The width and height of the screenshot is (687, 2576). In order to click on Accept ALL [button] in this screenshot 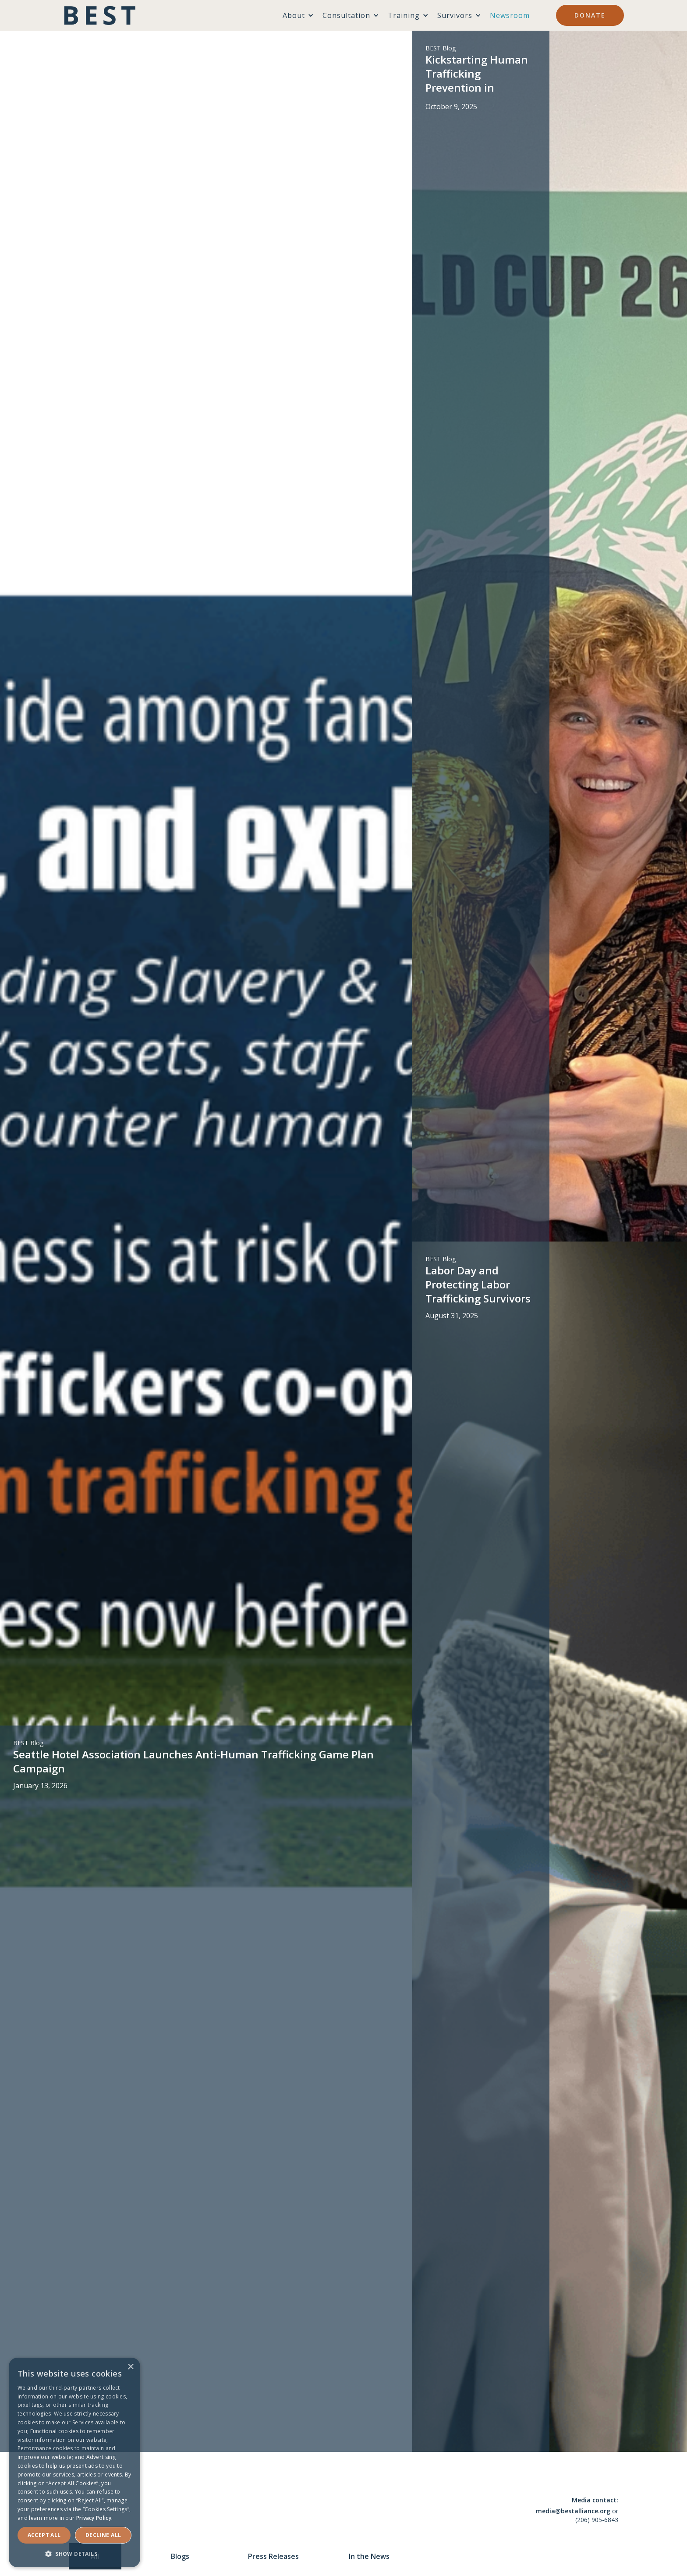, I will do `click(44, 2535)`.